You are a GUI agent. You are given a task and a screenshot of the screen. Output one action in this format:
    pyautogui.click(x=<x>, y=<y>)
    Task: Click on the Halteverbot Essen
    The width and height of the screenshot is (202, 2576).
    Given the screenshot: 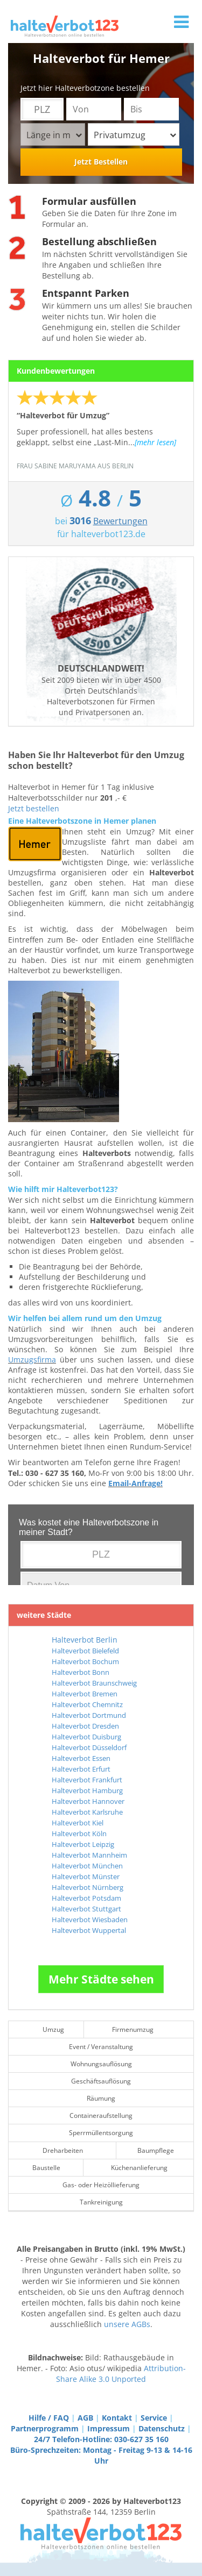 What is the action you would take?
    pyautogui.click(x=81, y=1758)
    